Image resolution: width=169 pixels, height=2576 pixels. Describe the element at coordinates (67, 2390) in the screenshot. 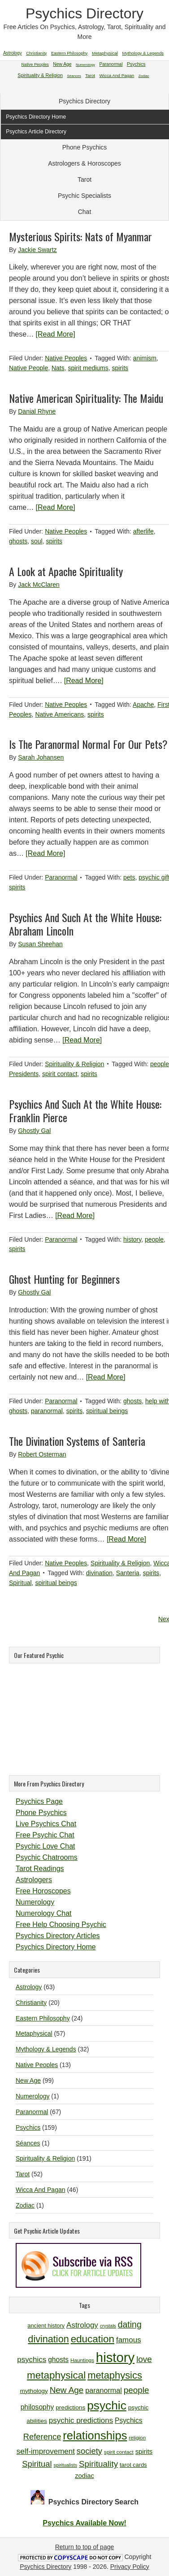

I see `New Age [New Age (19 items)]` at that location.